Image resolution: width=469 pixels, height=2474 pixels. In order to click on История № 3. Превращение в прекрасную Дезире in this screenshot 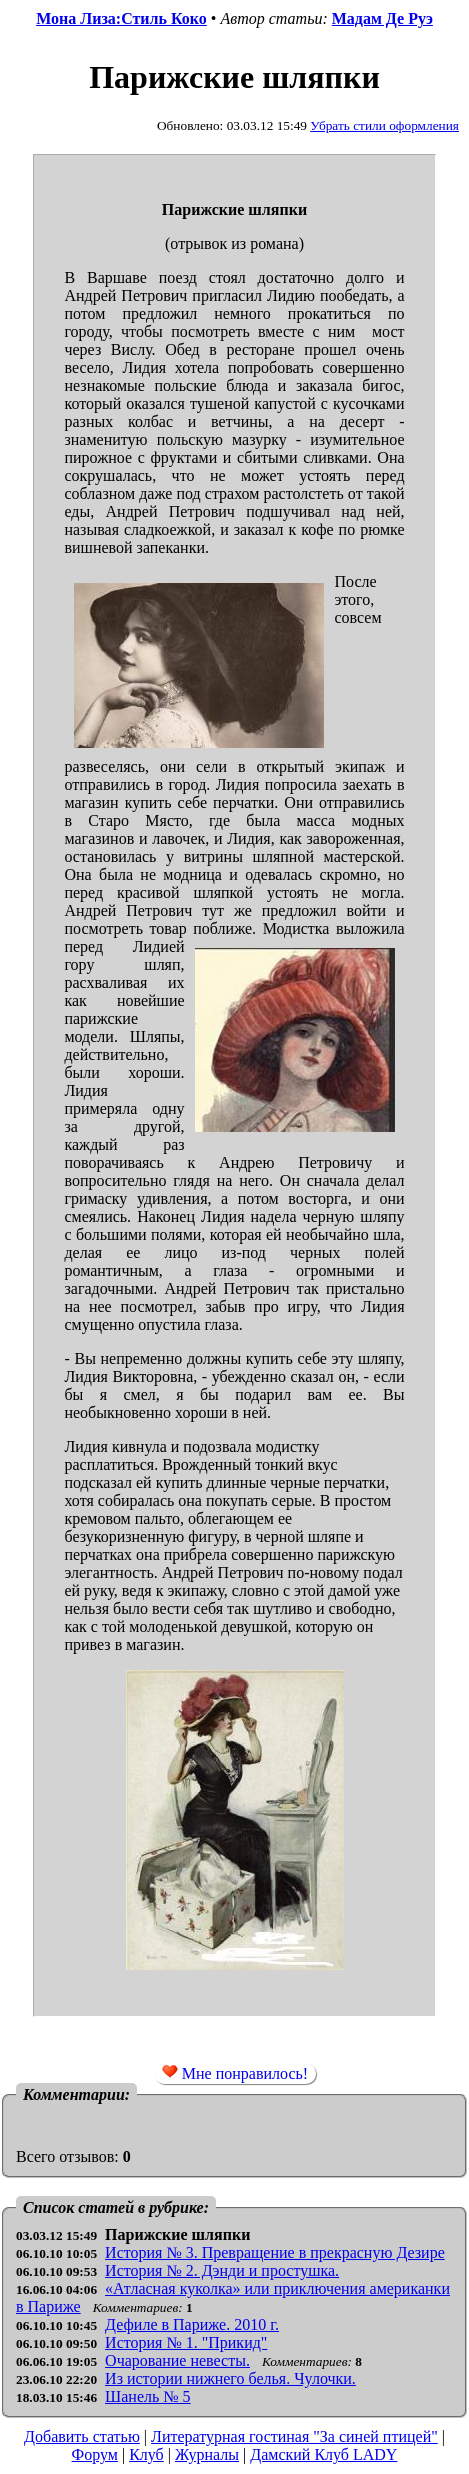, I will do `click(275, 2252)`.